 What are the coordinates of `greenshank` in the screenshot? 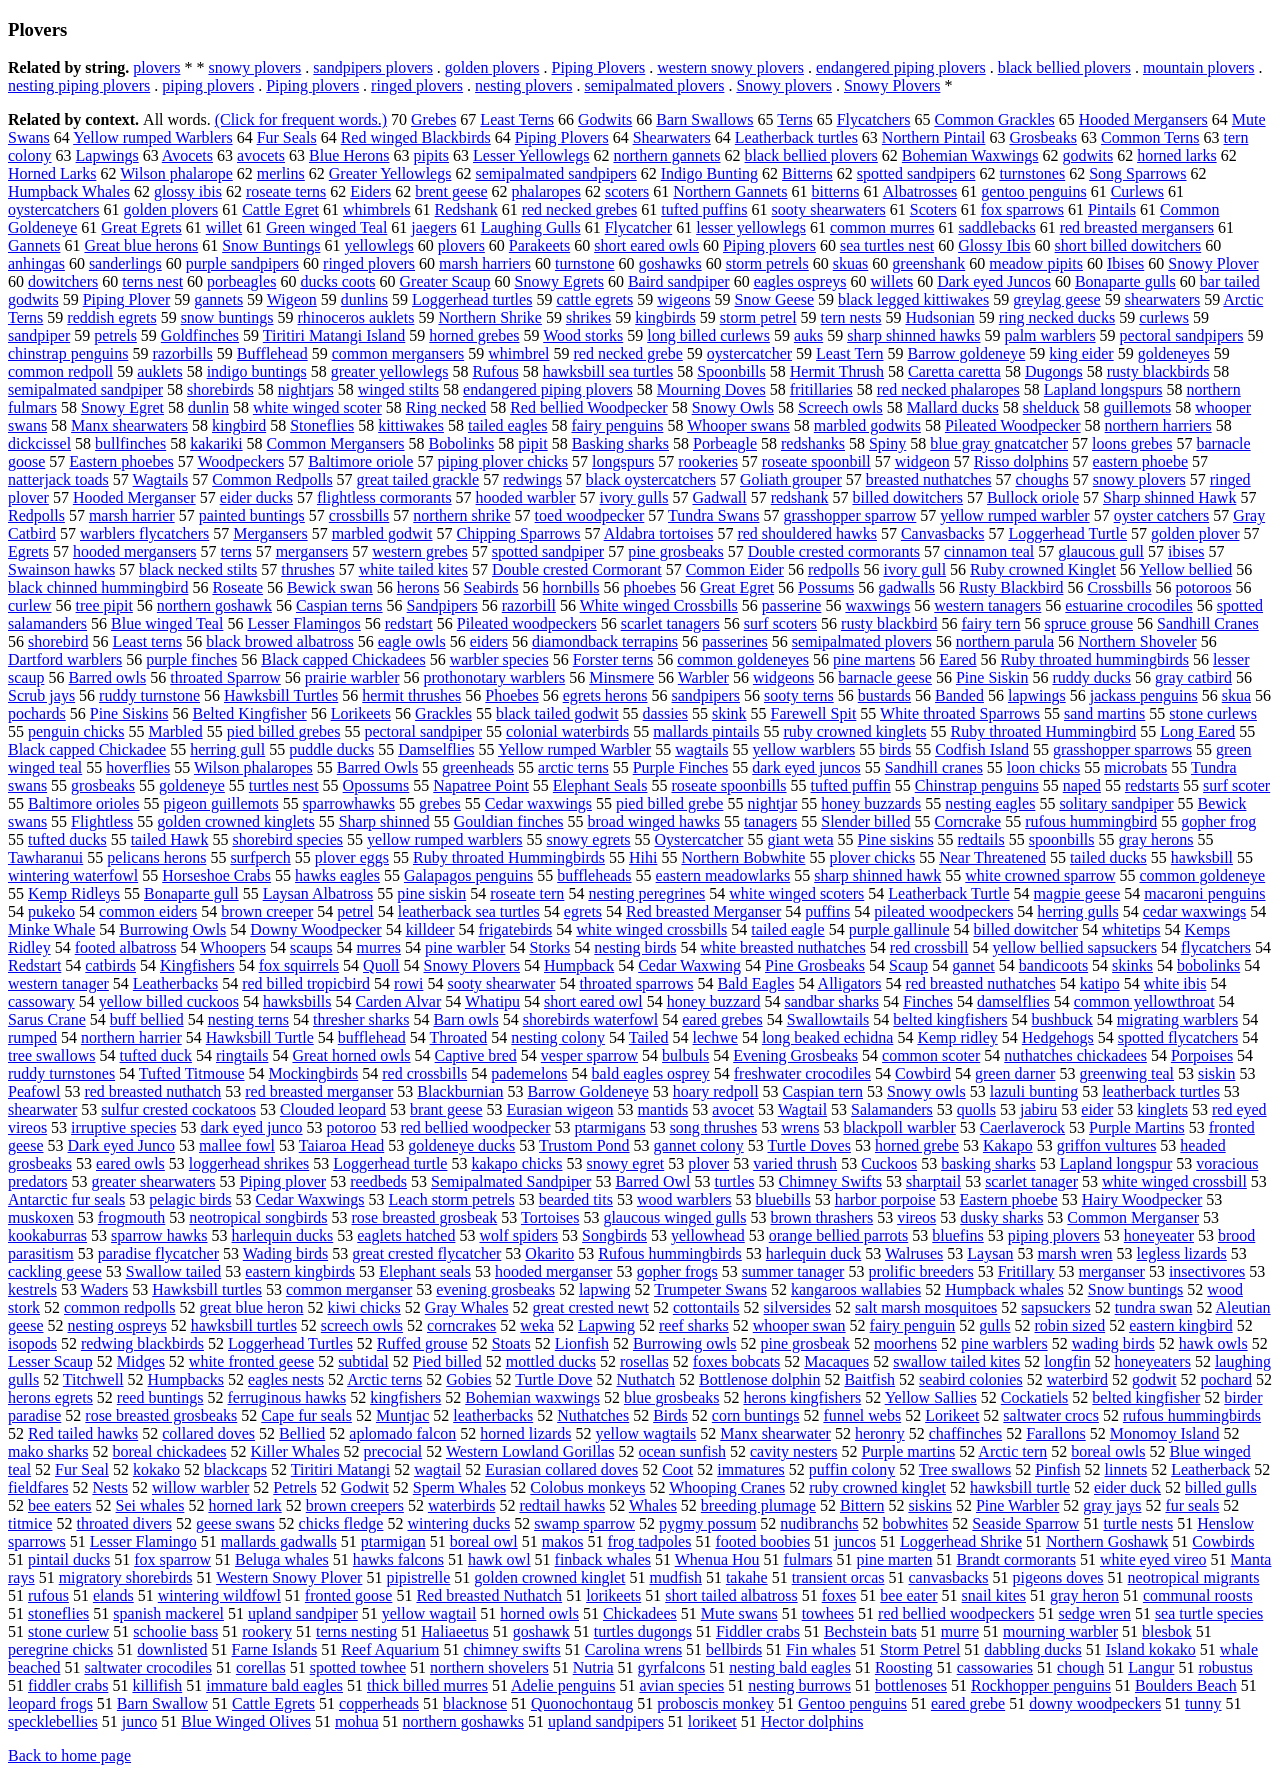 It's located at (928, 263).